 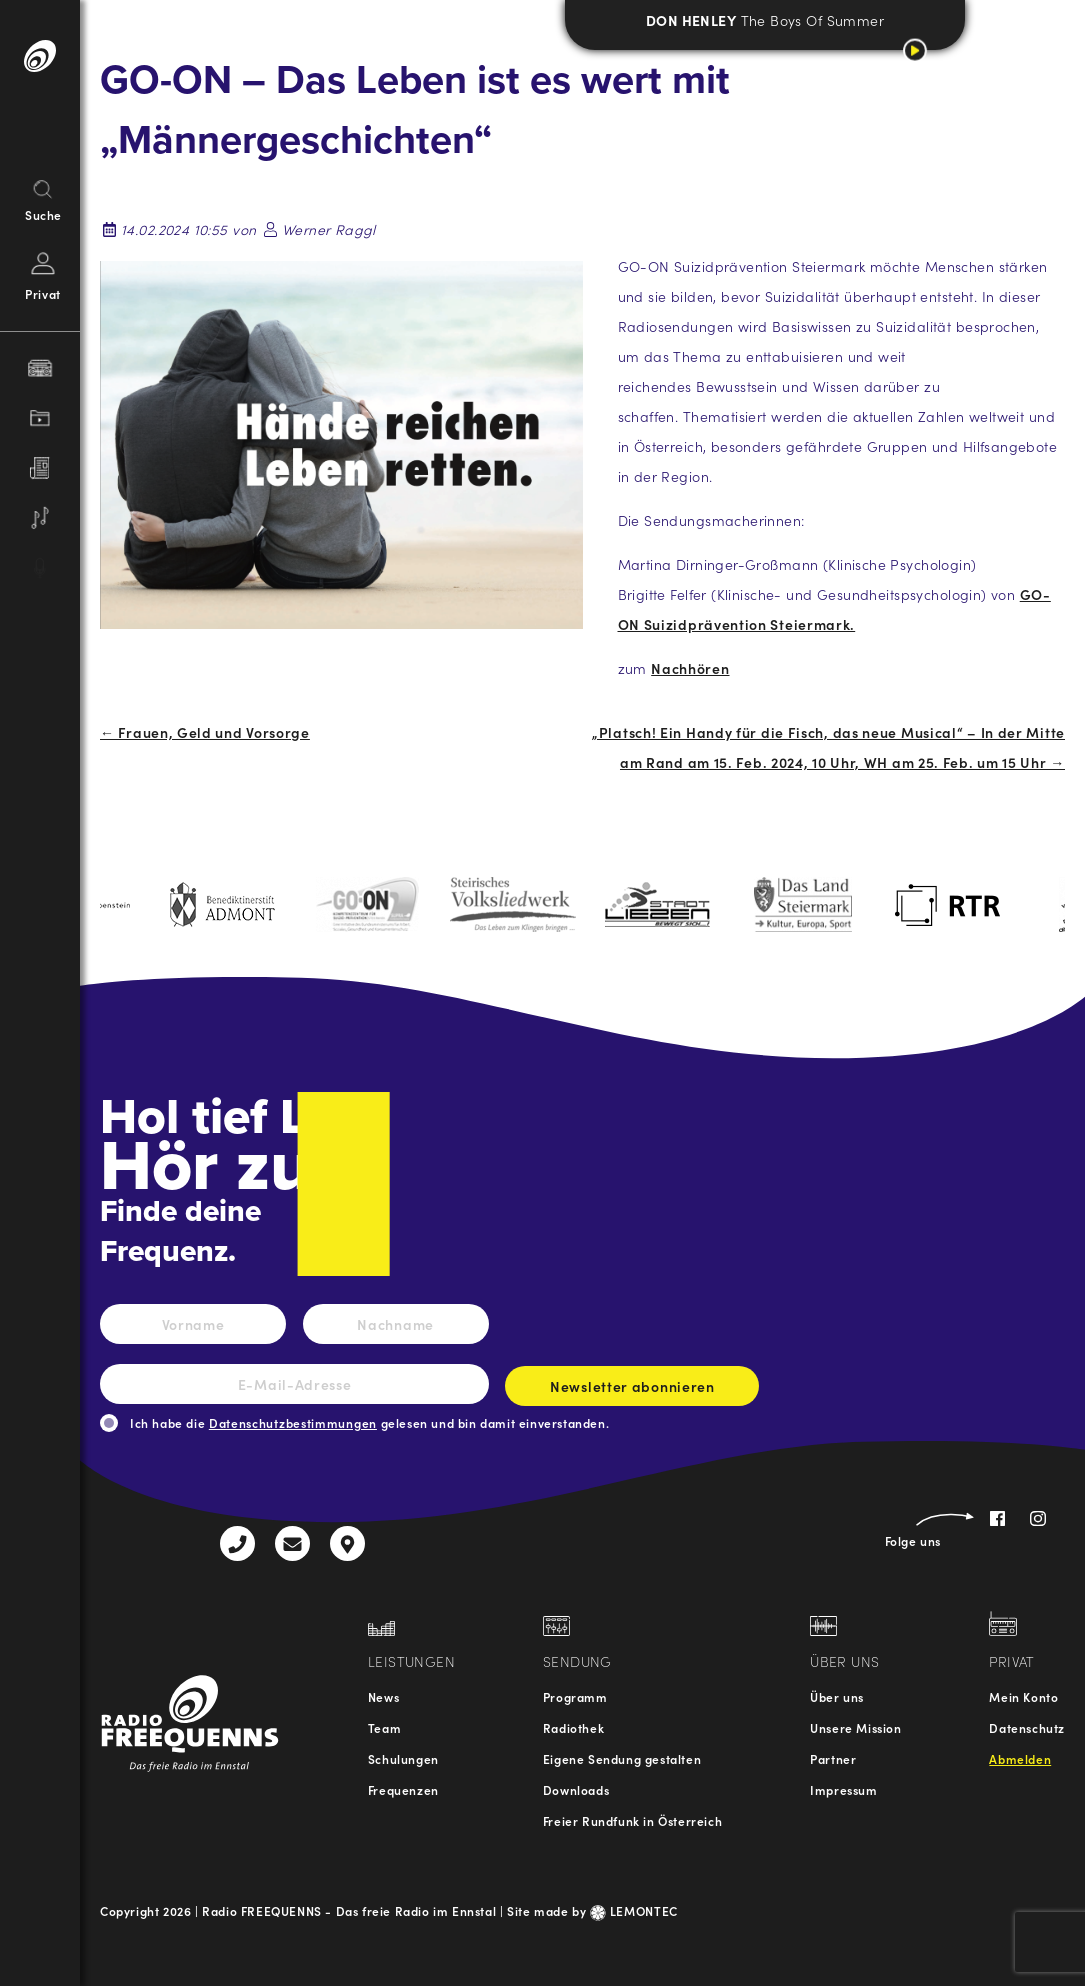 What do you see at coordinates (690, 668) in the screenshot?
I see `Nachhören` at bounding box center [690, 668].